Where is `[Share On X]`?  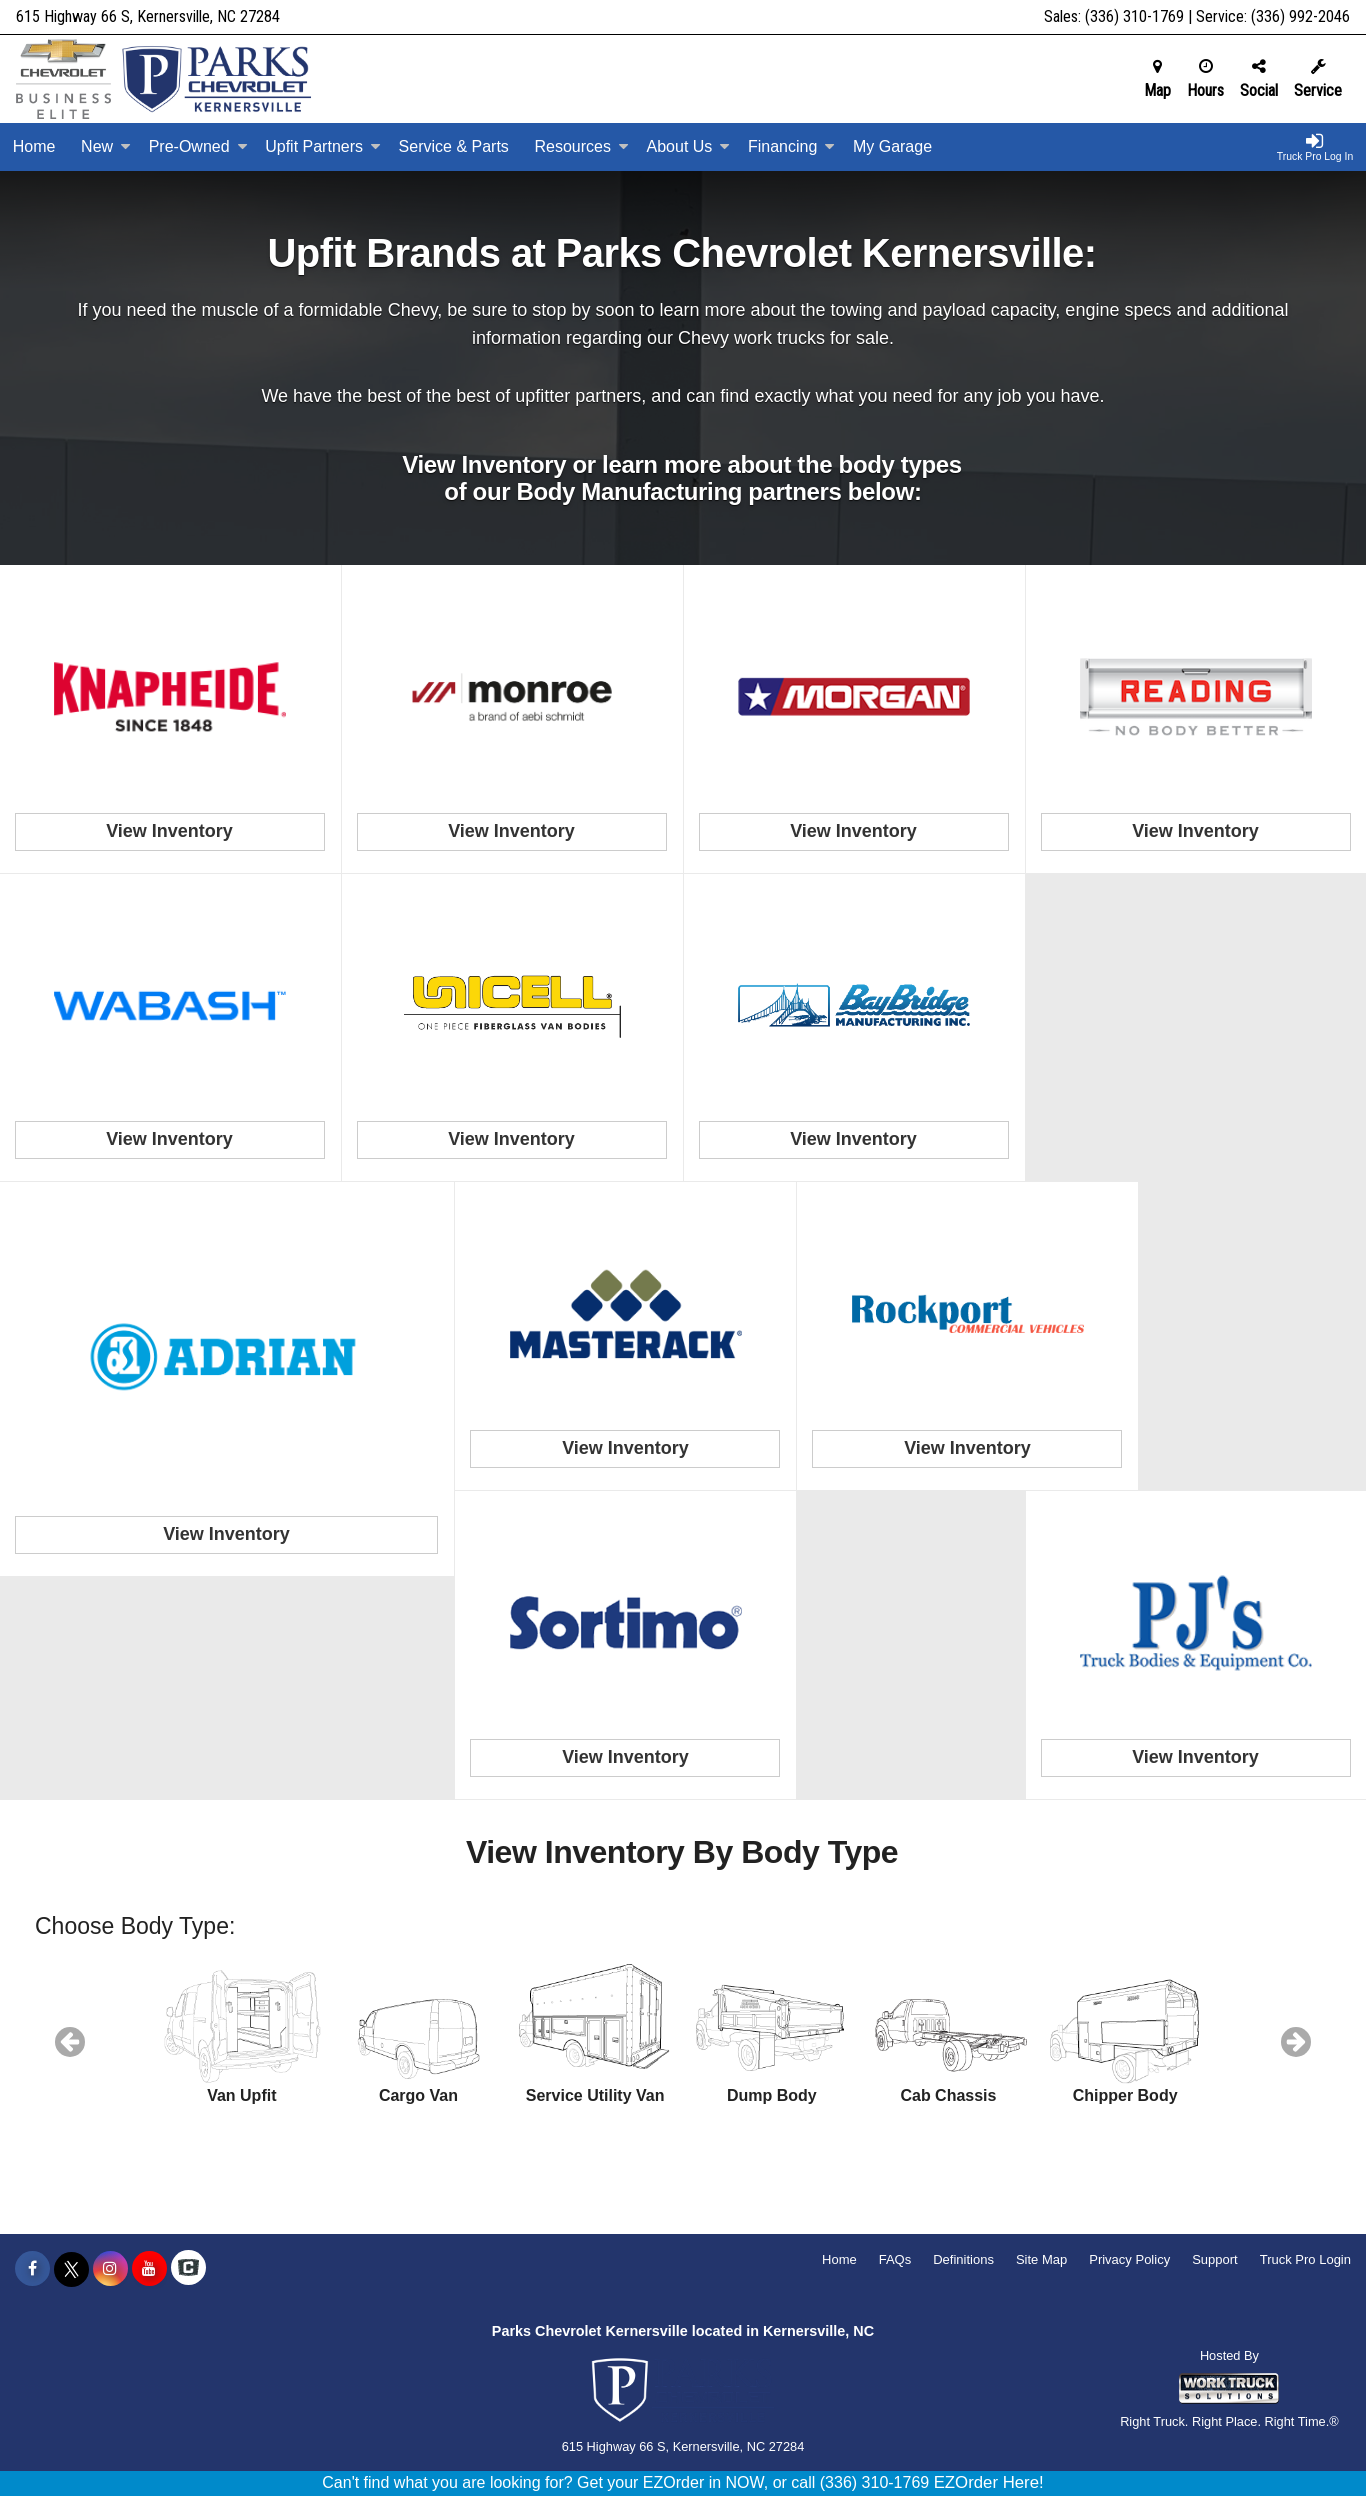
[Share On X] is located at coordinates (71, 2269).